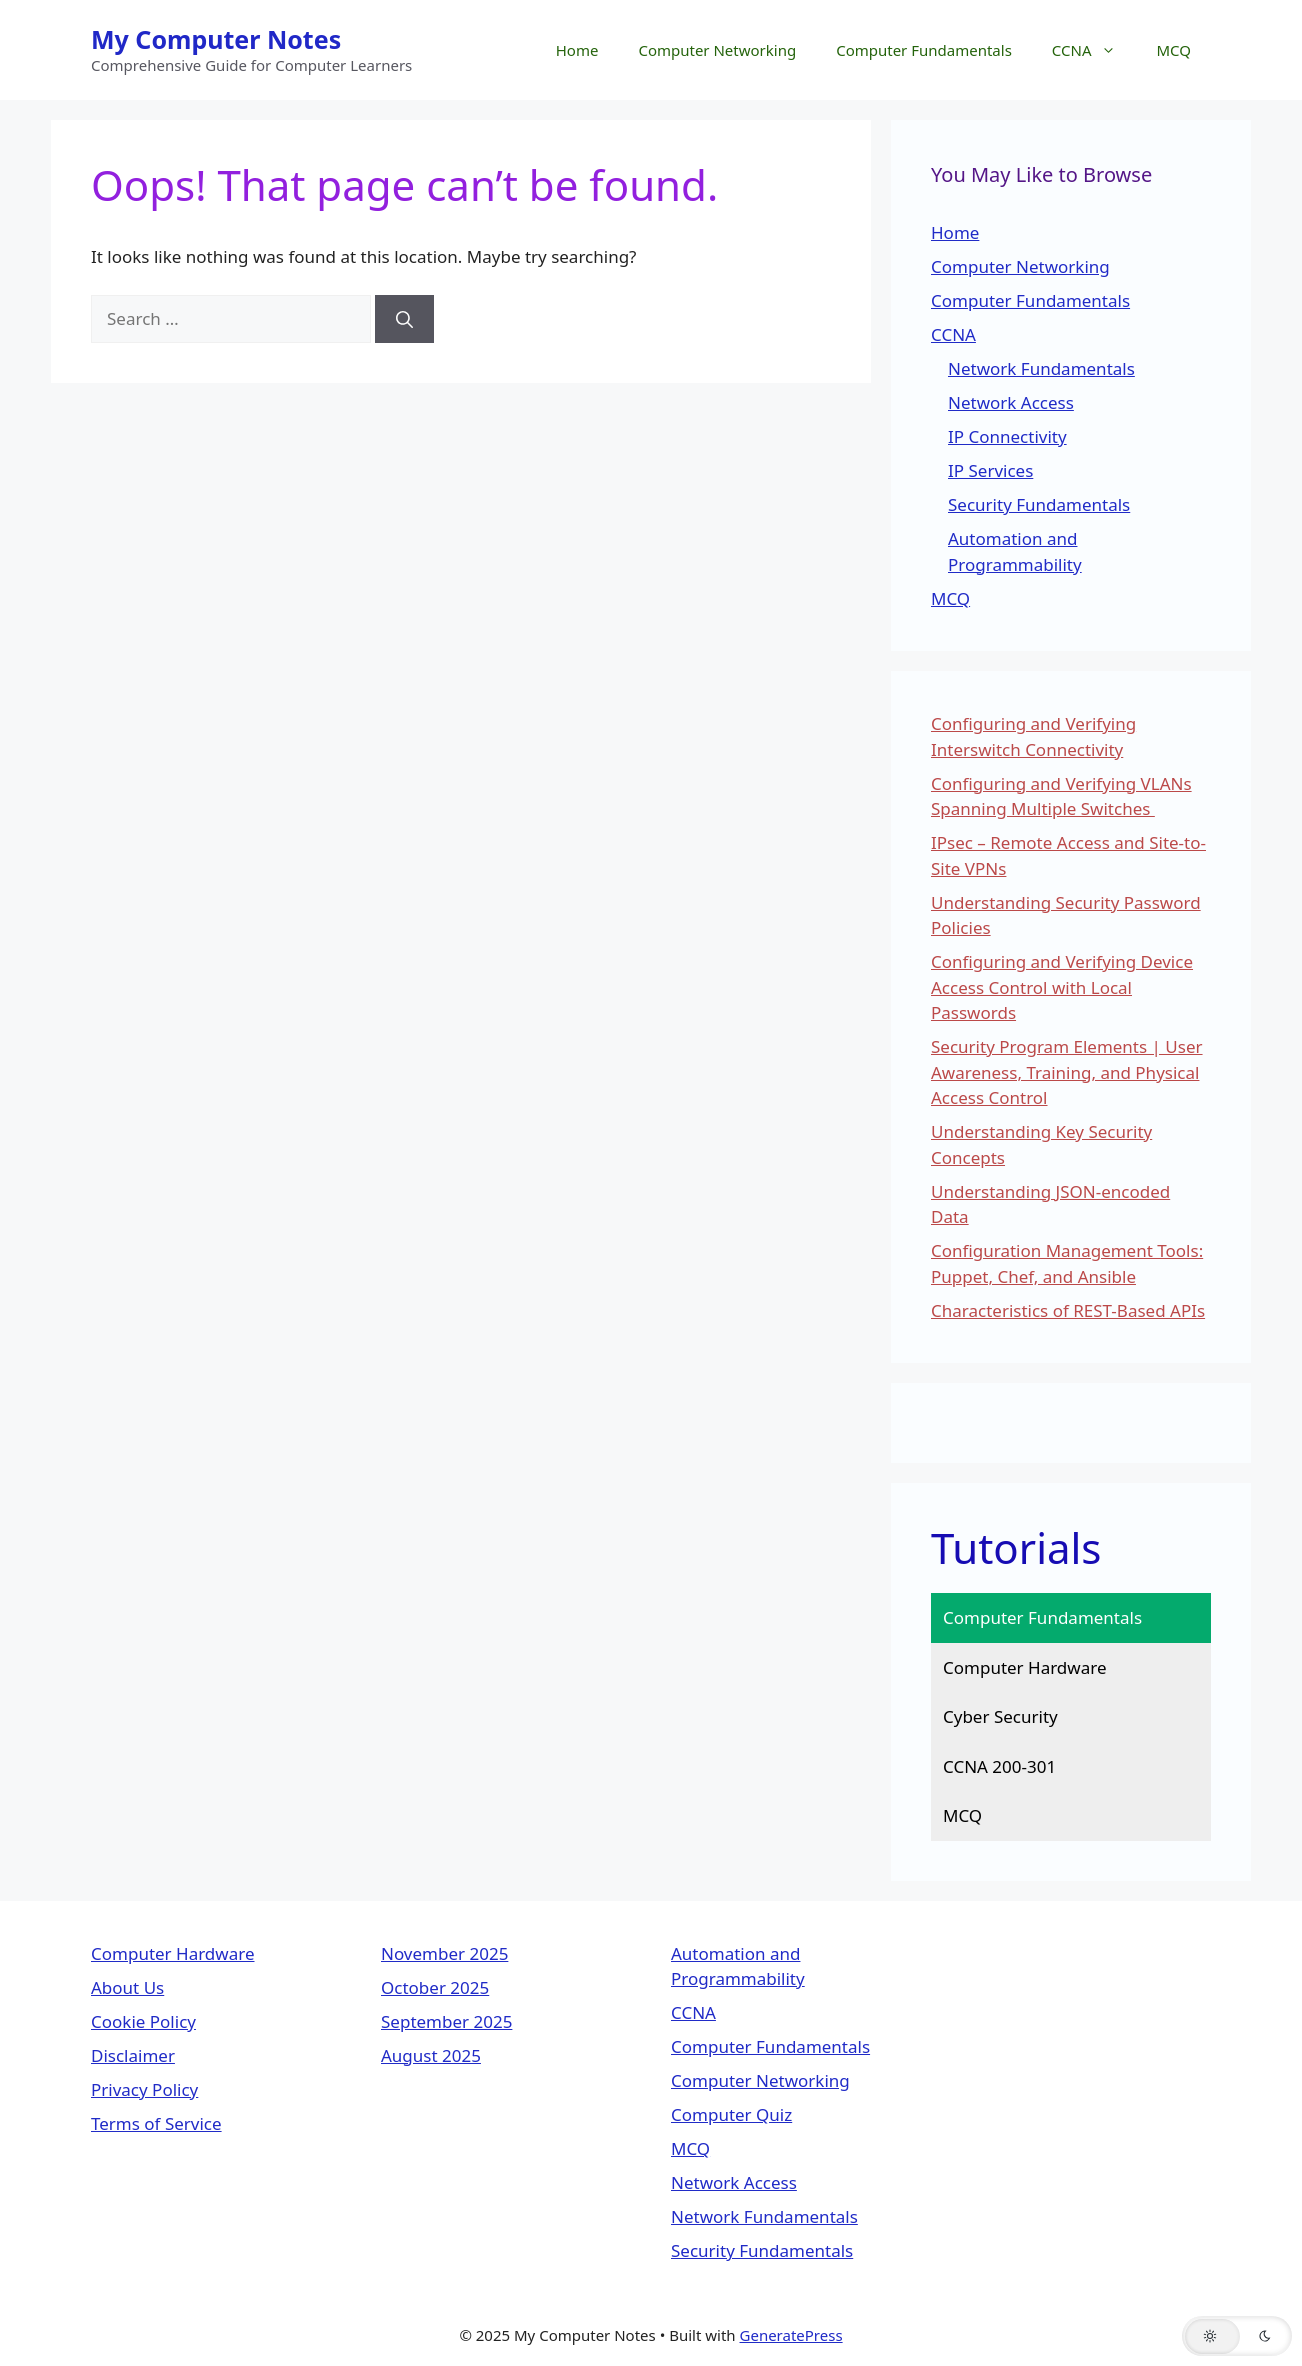 This screenshot has width=1302, height=2366. What do you see at coordinates (444, 1953) in the screenshot?
I see `November 2025` at bounding box center [444, 1953].